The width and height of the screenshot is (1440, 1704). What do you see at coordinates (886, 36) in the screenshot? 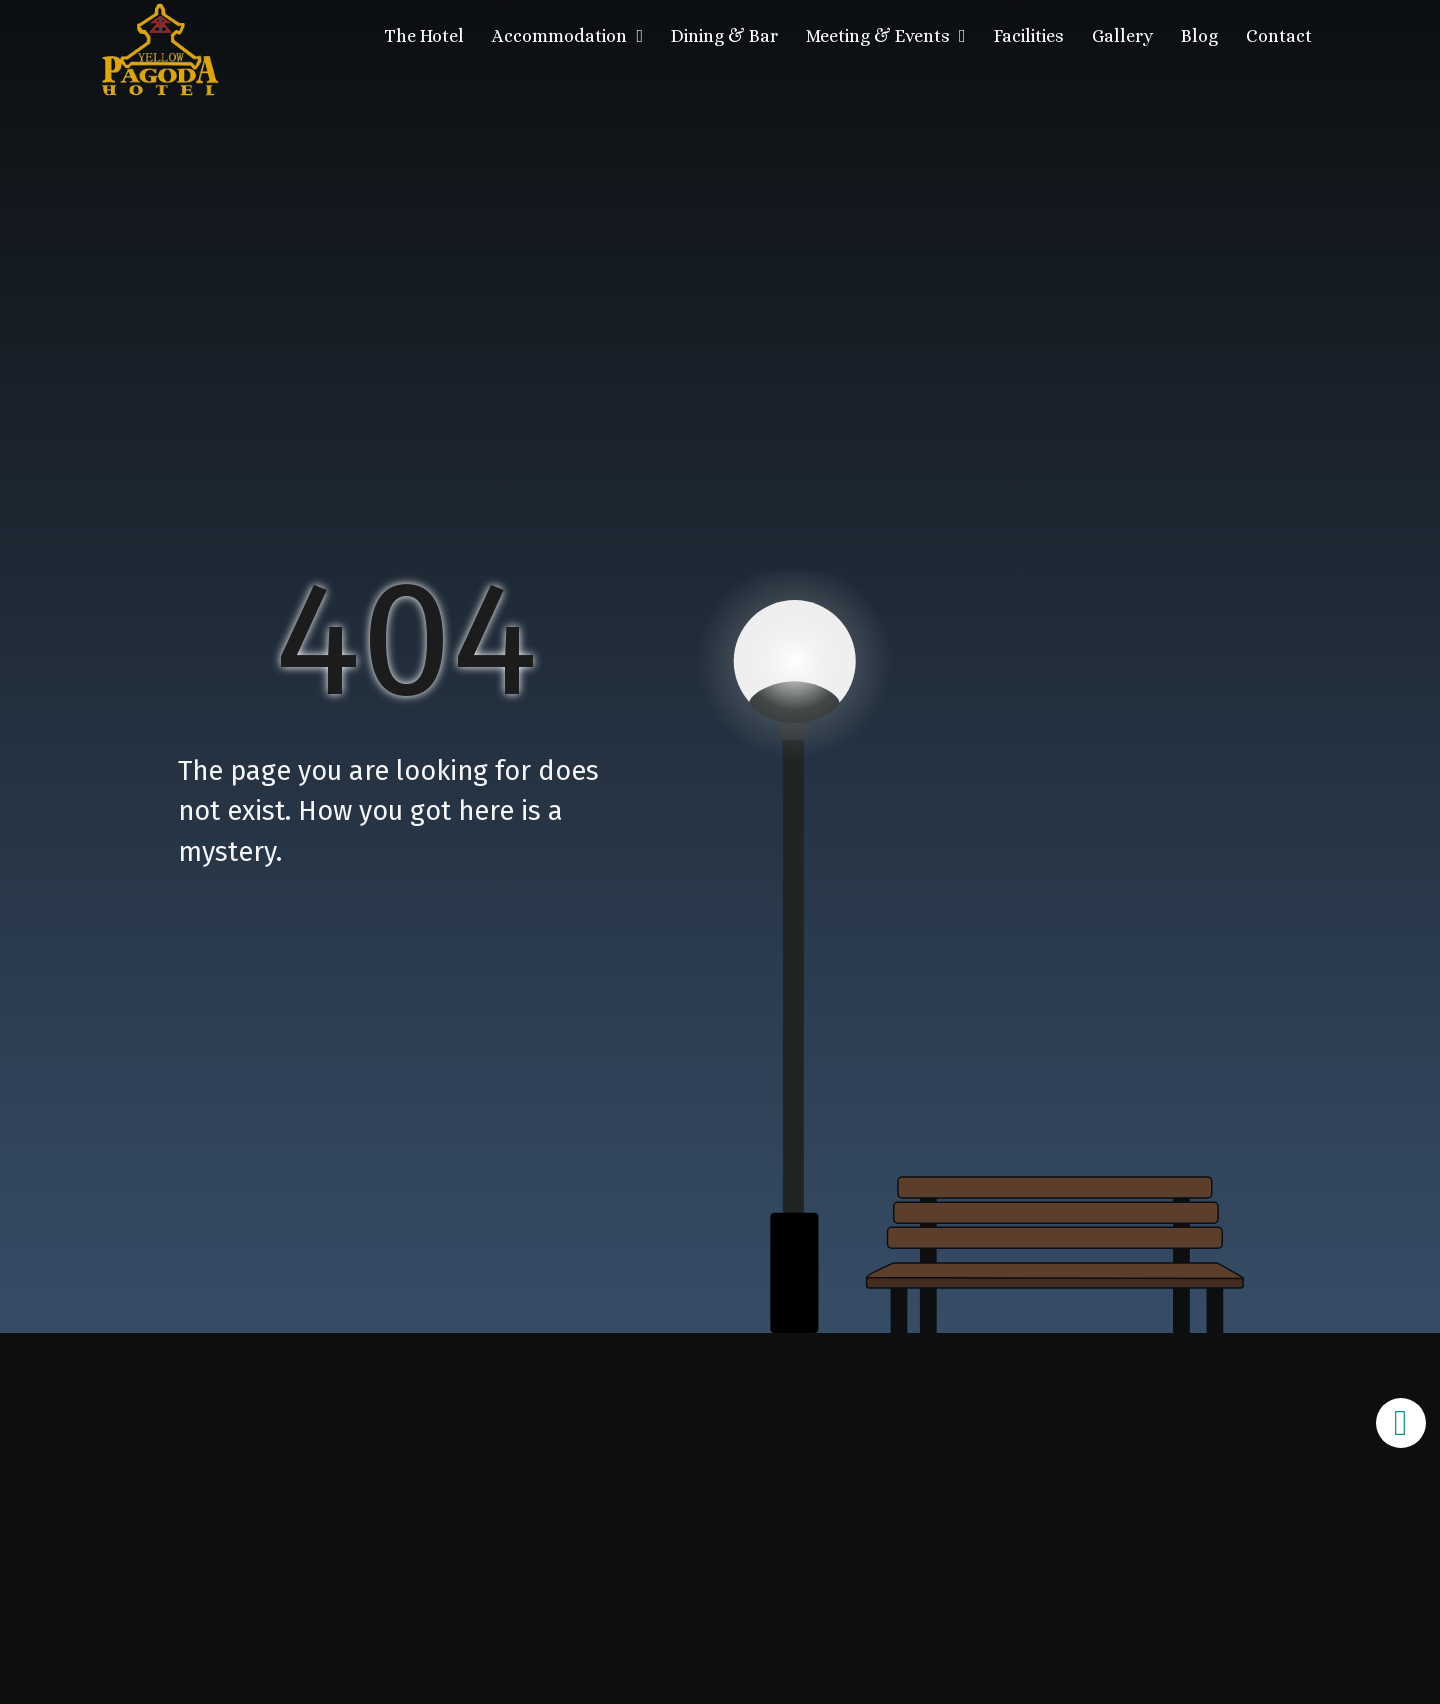
I see `Meeting & Events` at bounding box center [886, 36].